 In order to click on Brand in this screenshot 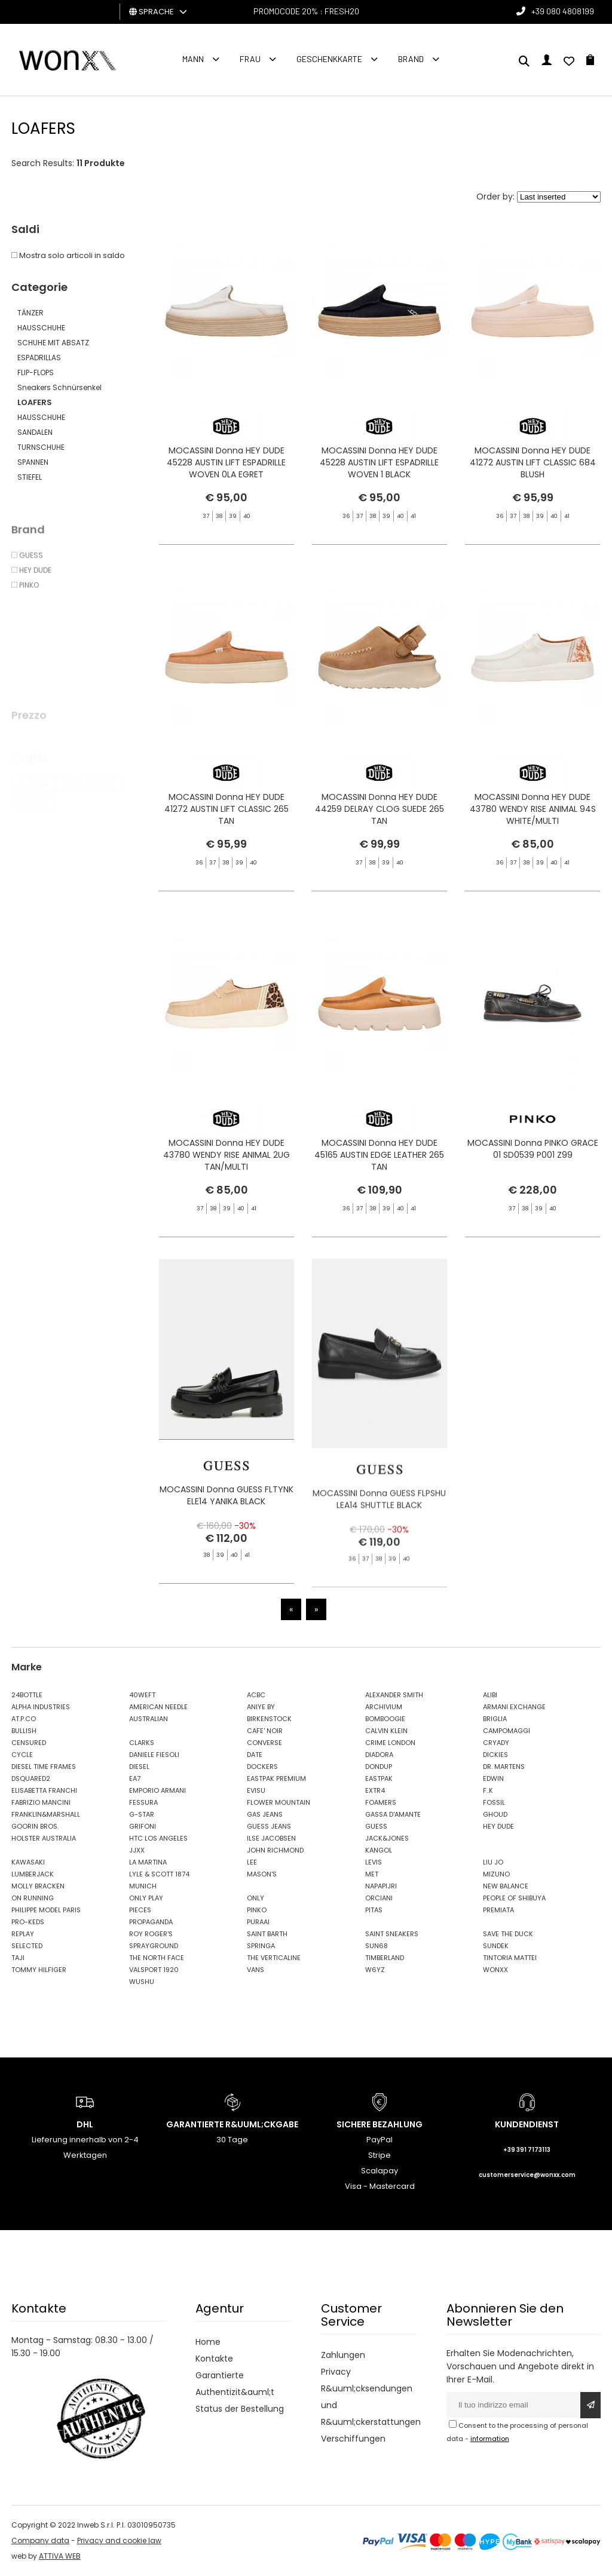, I will do `click(411, 59)`.